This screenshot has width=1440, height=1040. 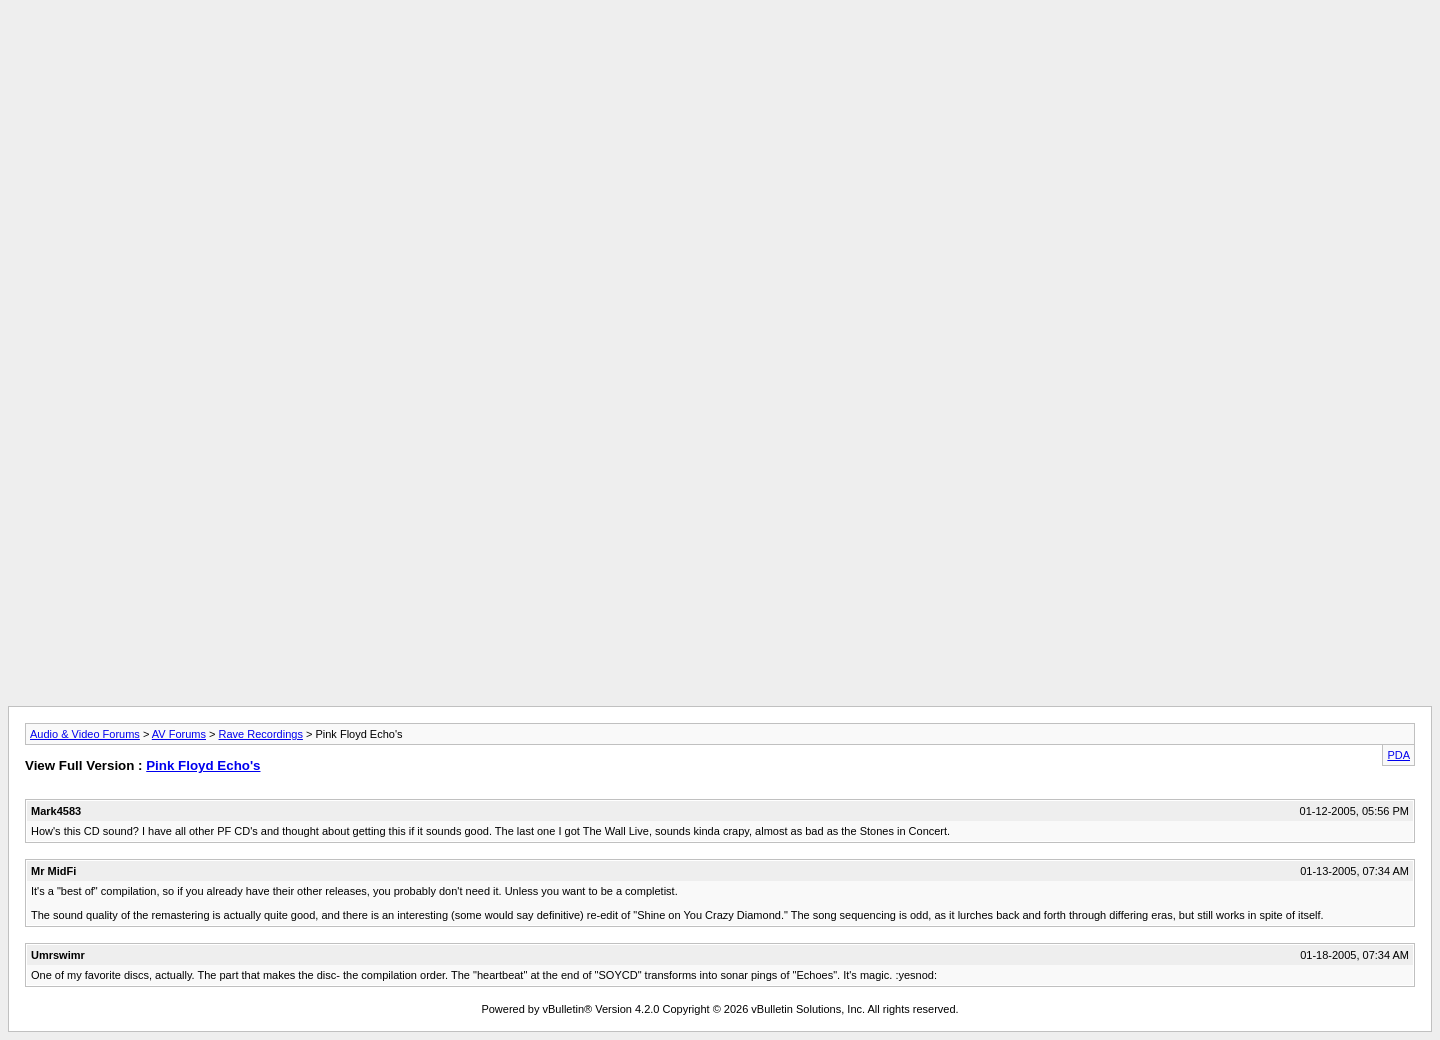 What do you see at coordinates (179, 734) in the screenshot?
I see `AV Forums` at bounding box center [179, 734].